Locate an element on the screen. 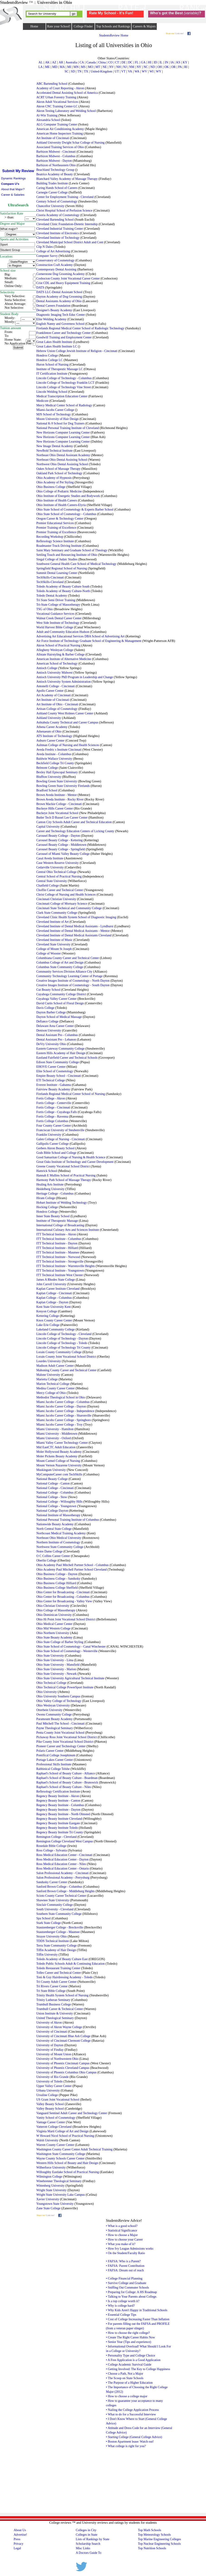 The width and height of the screenshot is (206, 2576). New Image Dental Academy is located at coordinates (54, 446).